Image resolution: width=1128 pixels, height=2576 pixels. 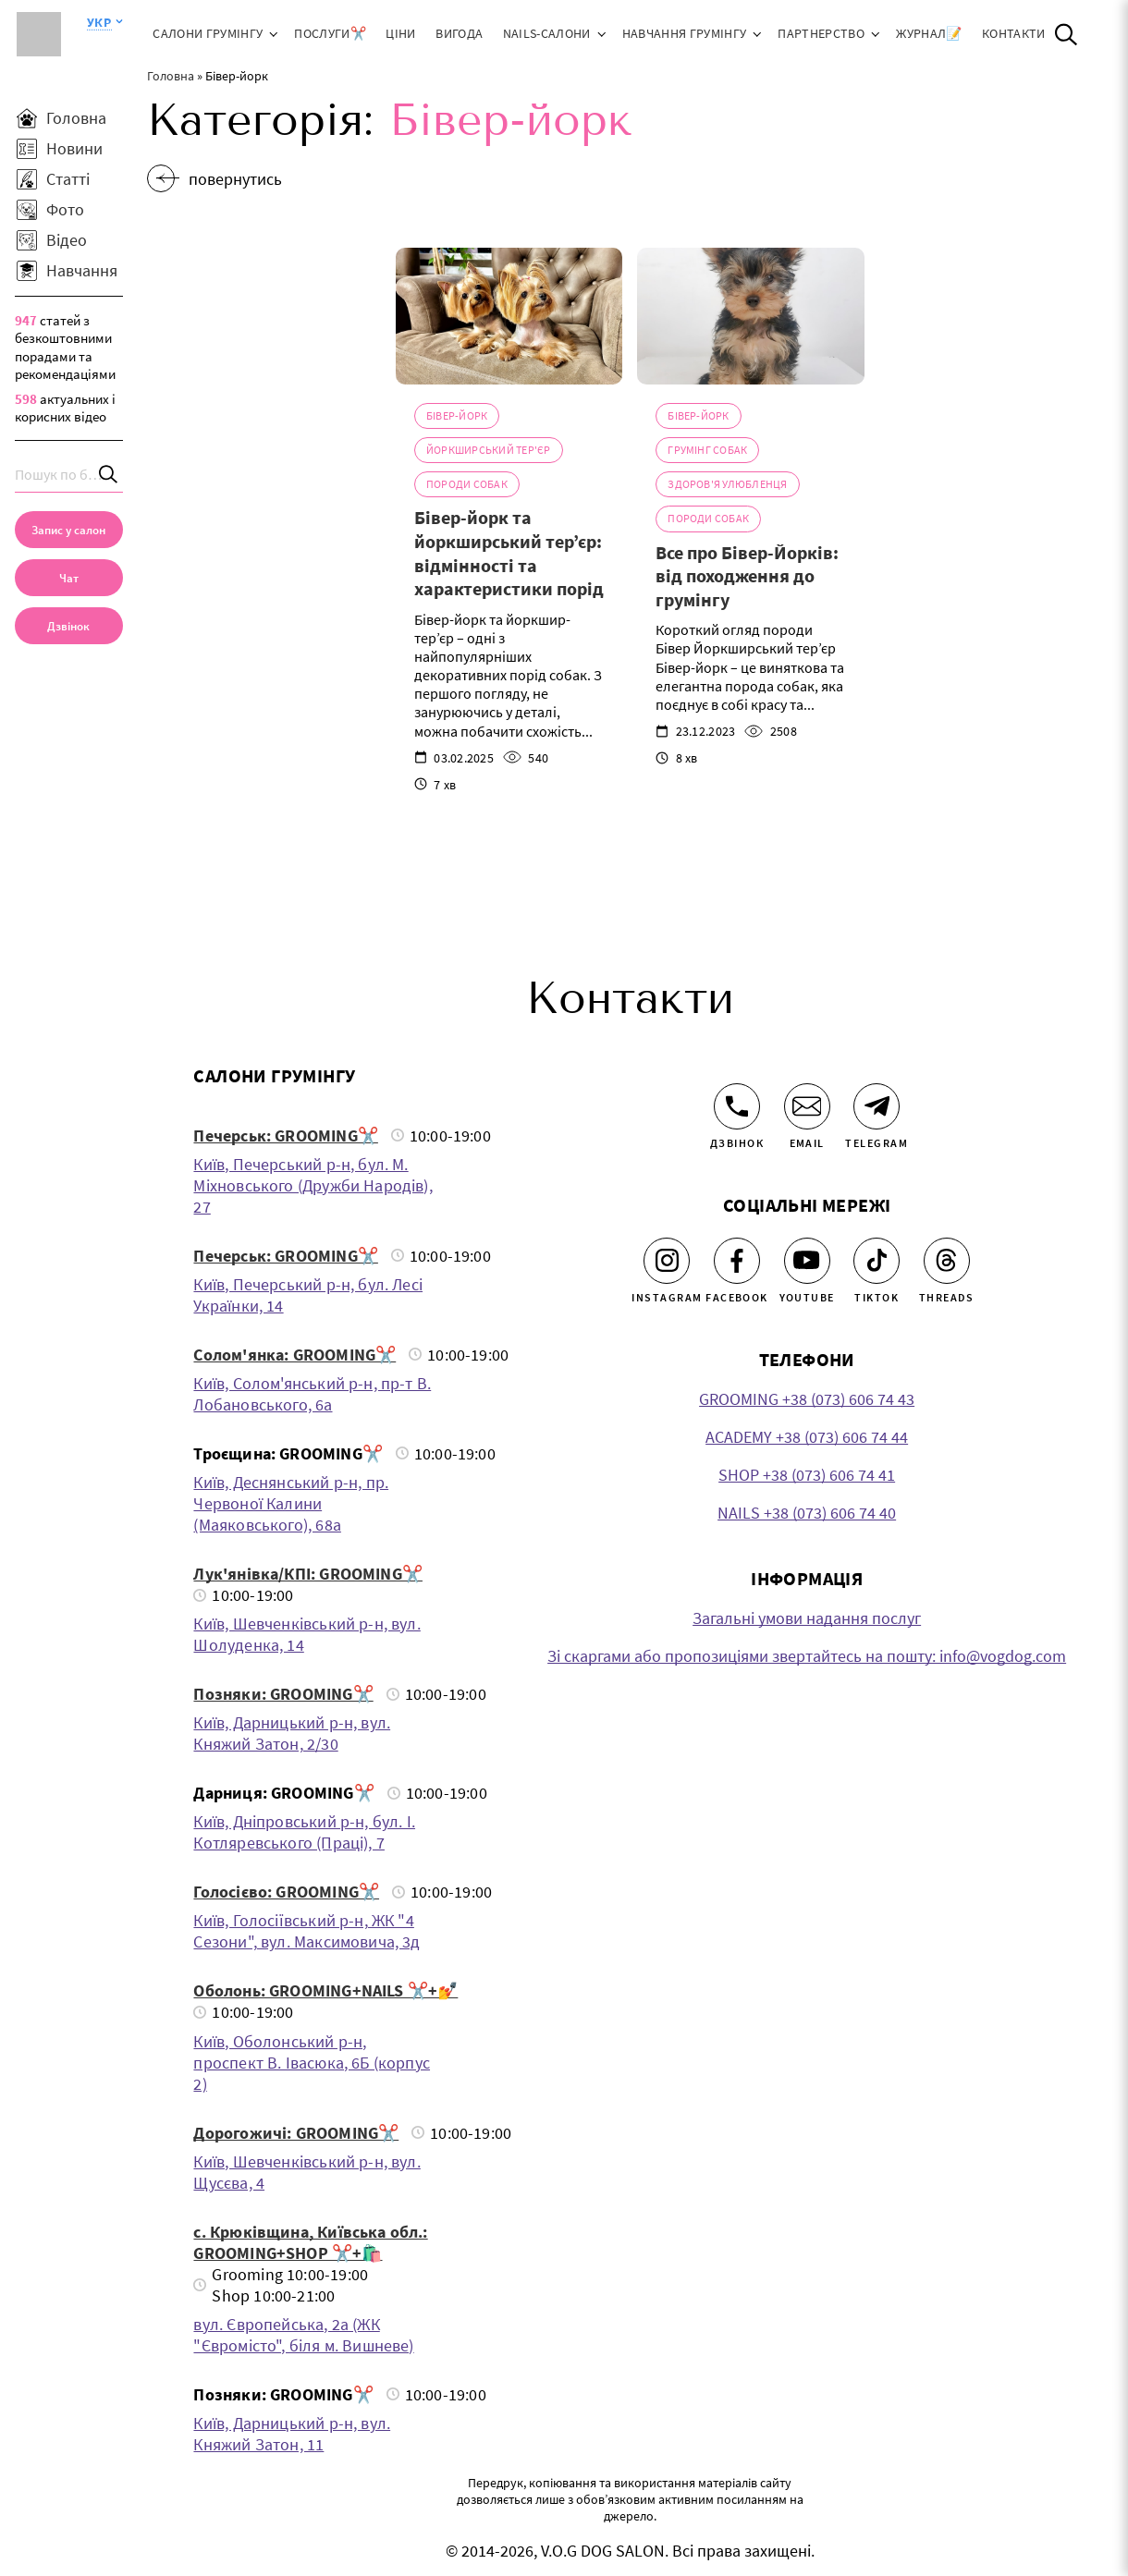 I want to click on Загальні умови надання послуг, so click(x=807, y=1618).